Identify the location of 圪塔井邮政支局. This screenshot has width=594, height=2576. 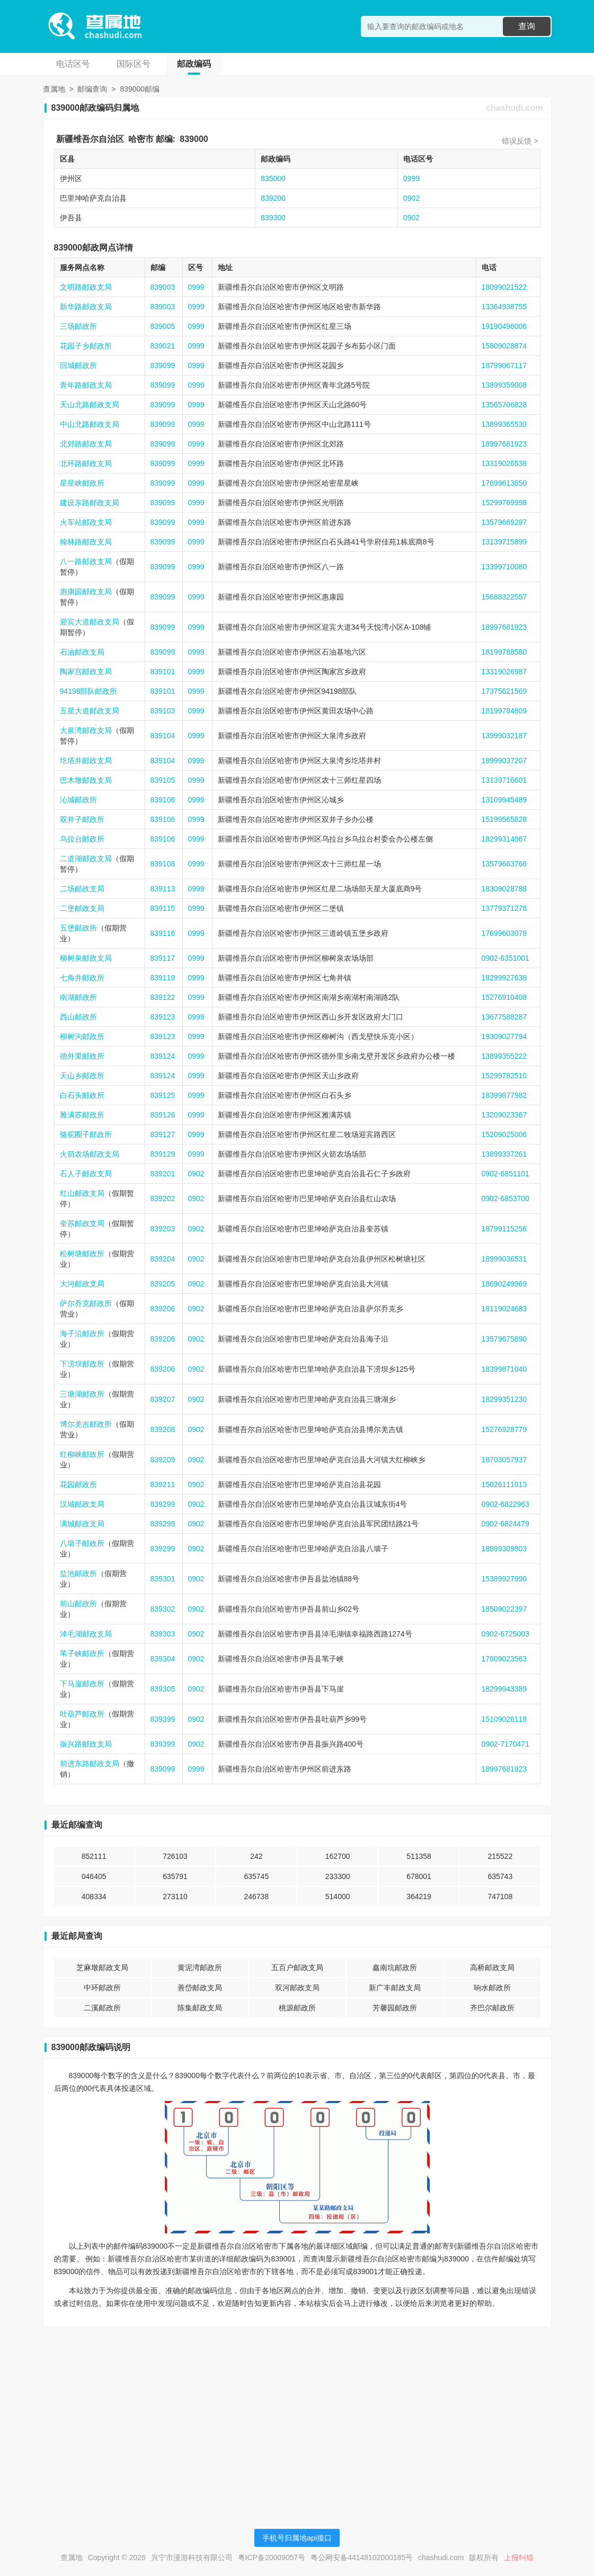
(86, 760).